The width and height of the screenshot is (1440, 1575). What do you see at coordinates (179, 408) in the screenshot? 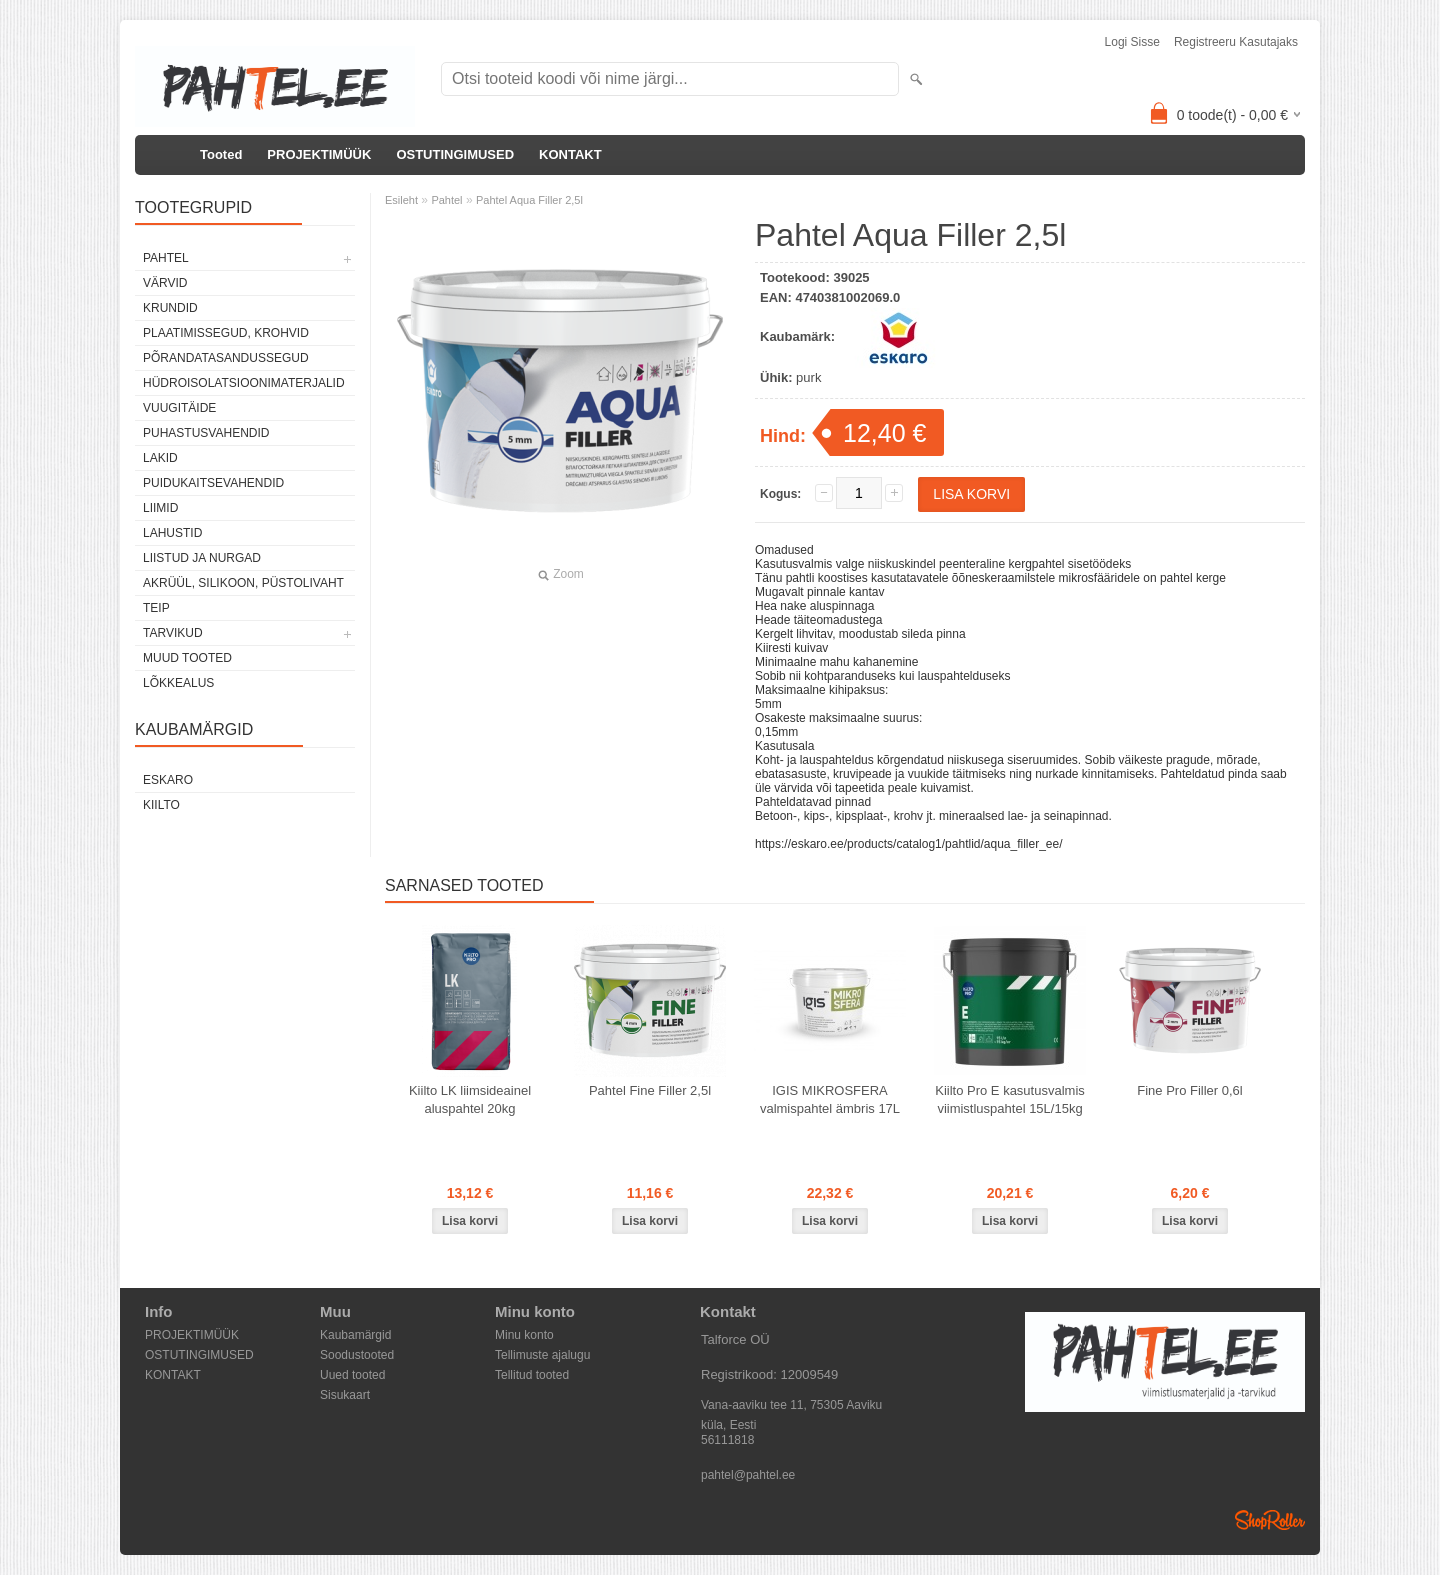
I see `Vuugitäide` at bounding box center [179, 408].